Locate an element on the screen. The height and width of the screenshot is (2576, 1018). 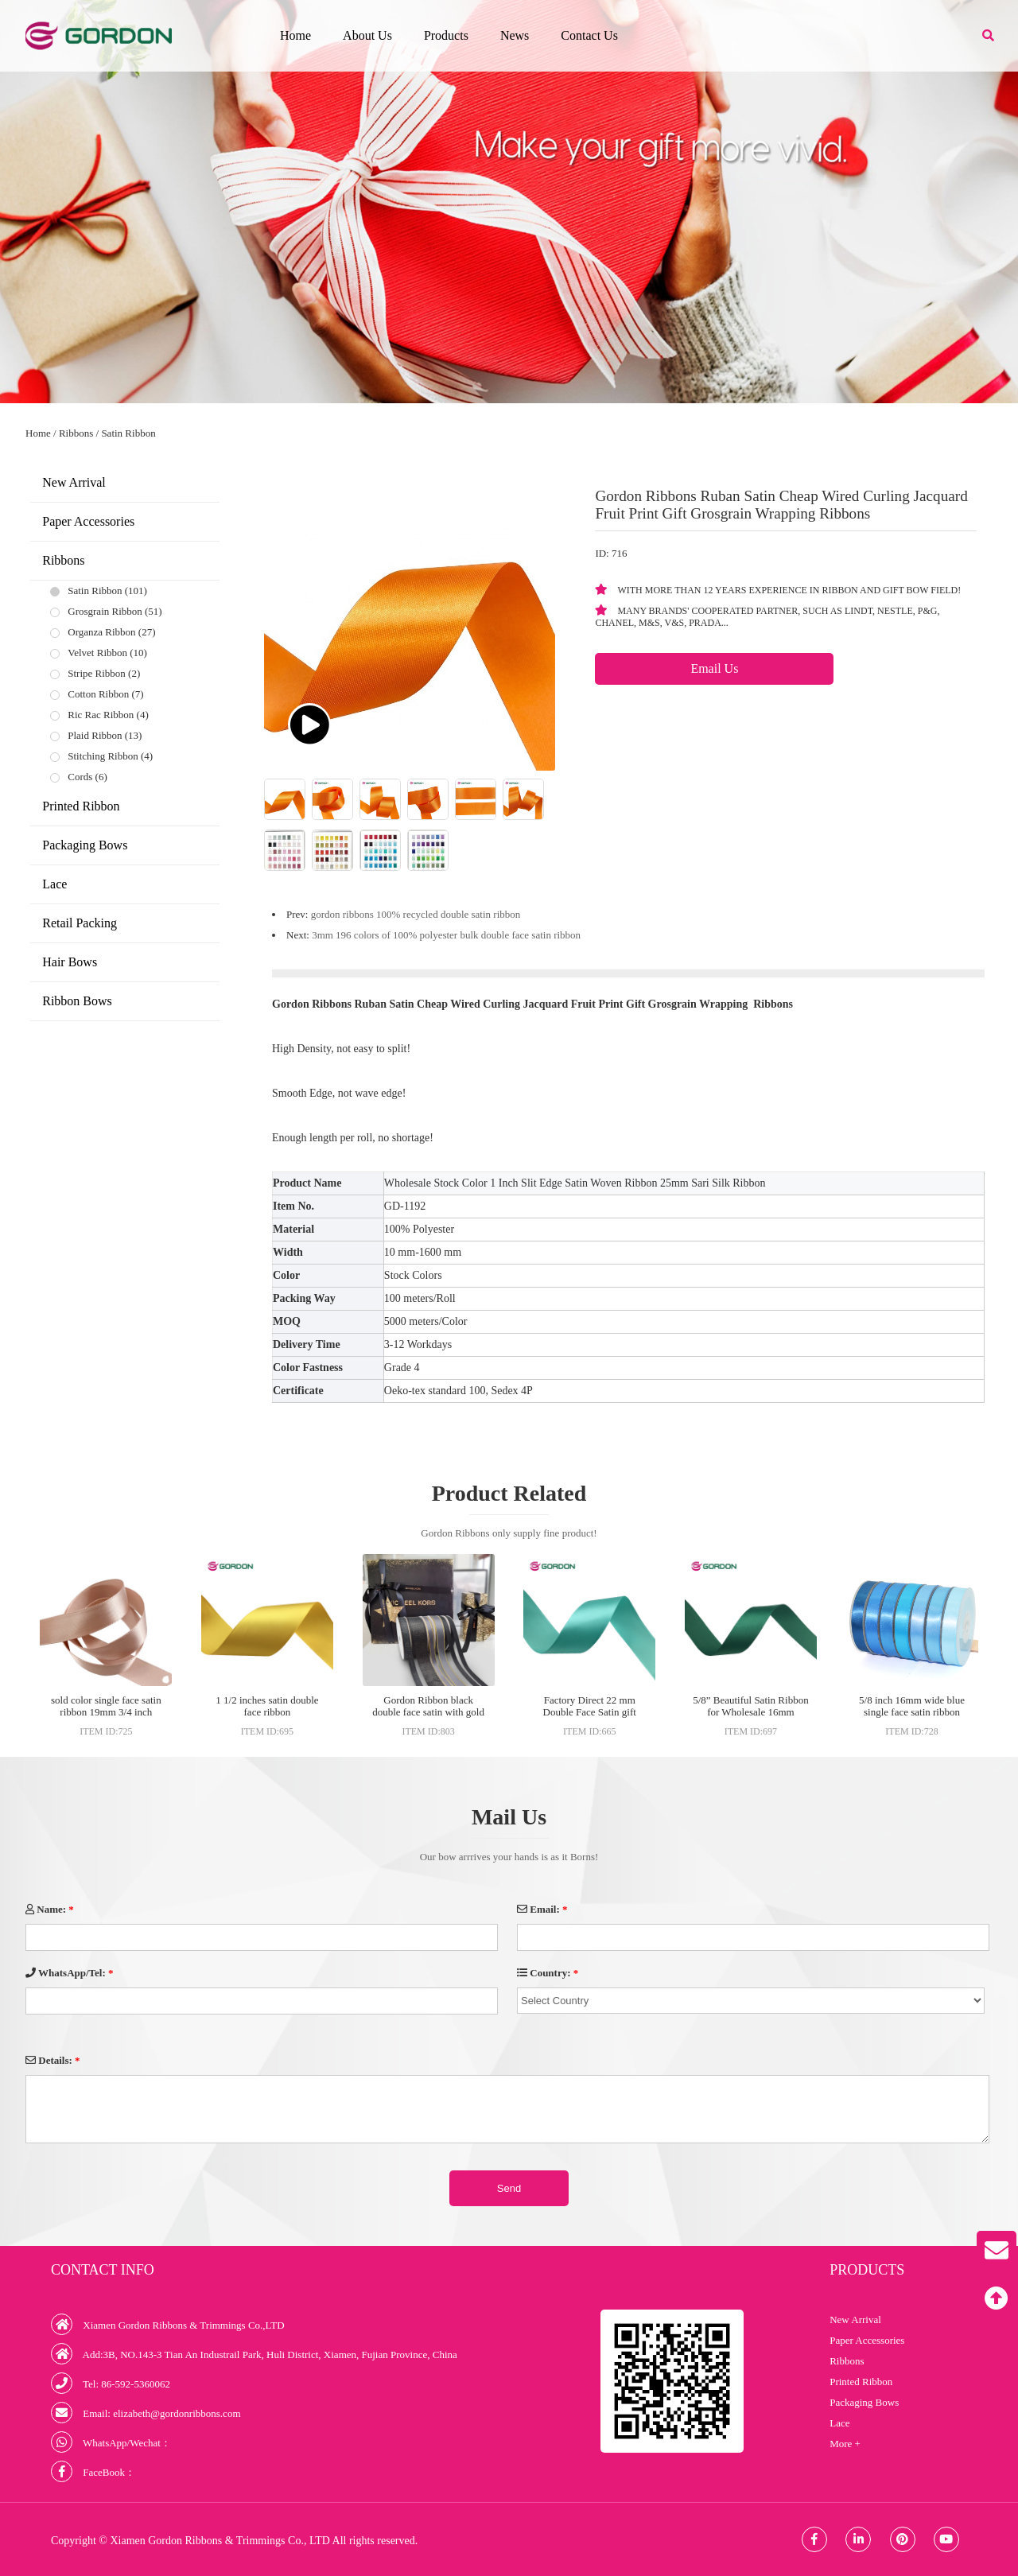
Ribbons is located at coordinates (76, 433).